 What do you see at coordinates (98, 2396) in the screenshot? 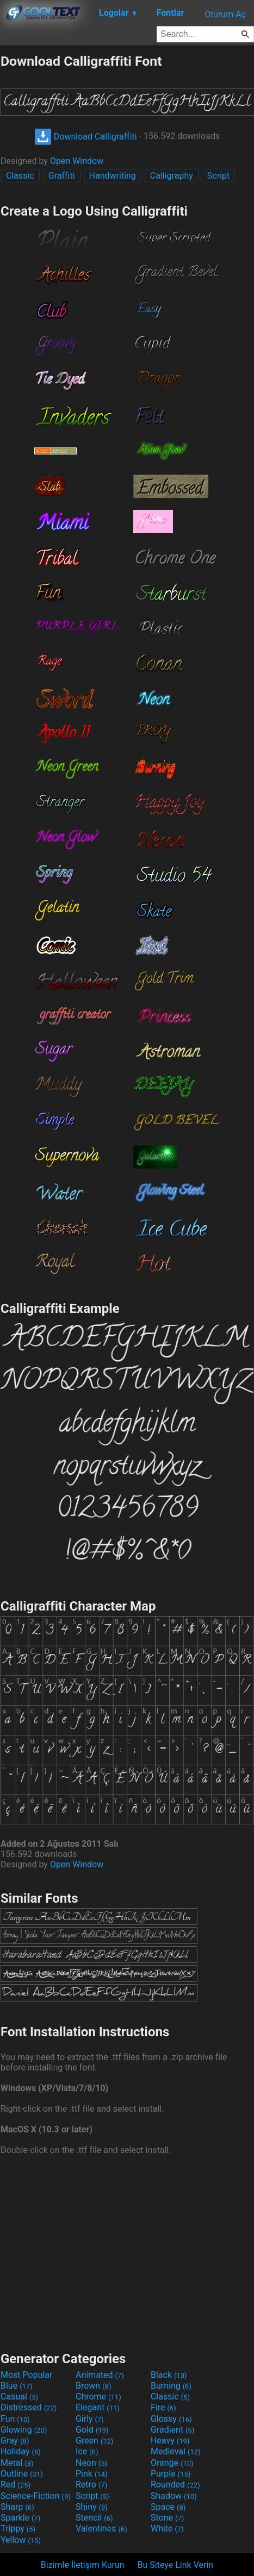
I see `Chrome` at bounding box center [98, 2396].